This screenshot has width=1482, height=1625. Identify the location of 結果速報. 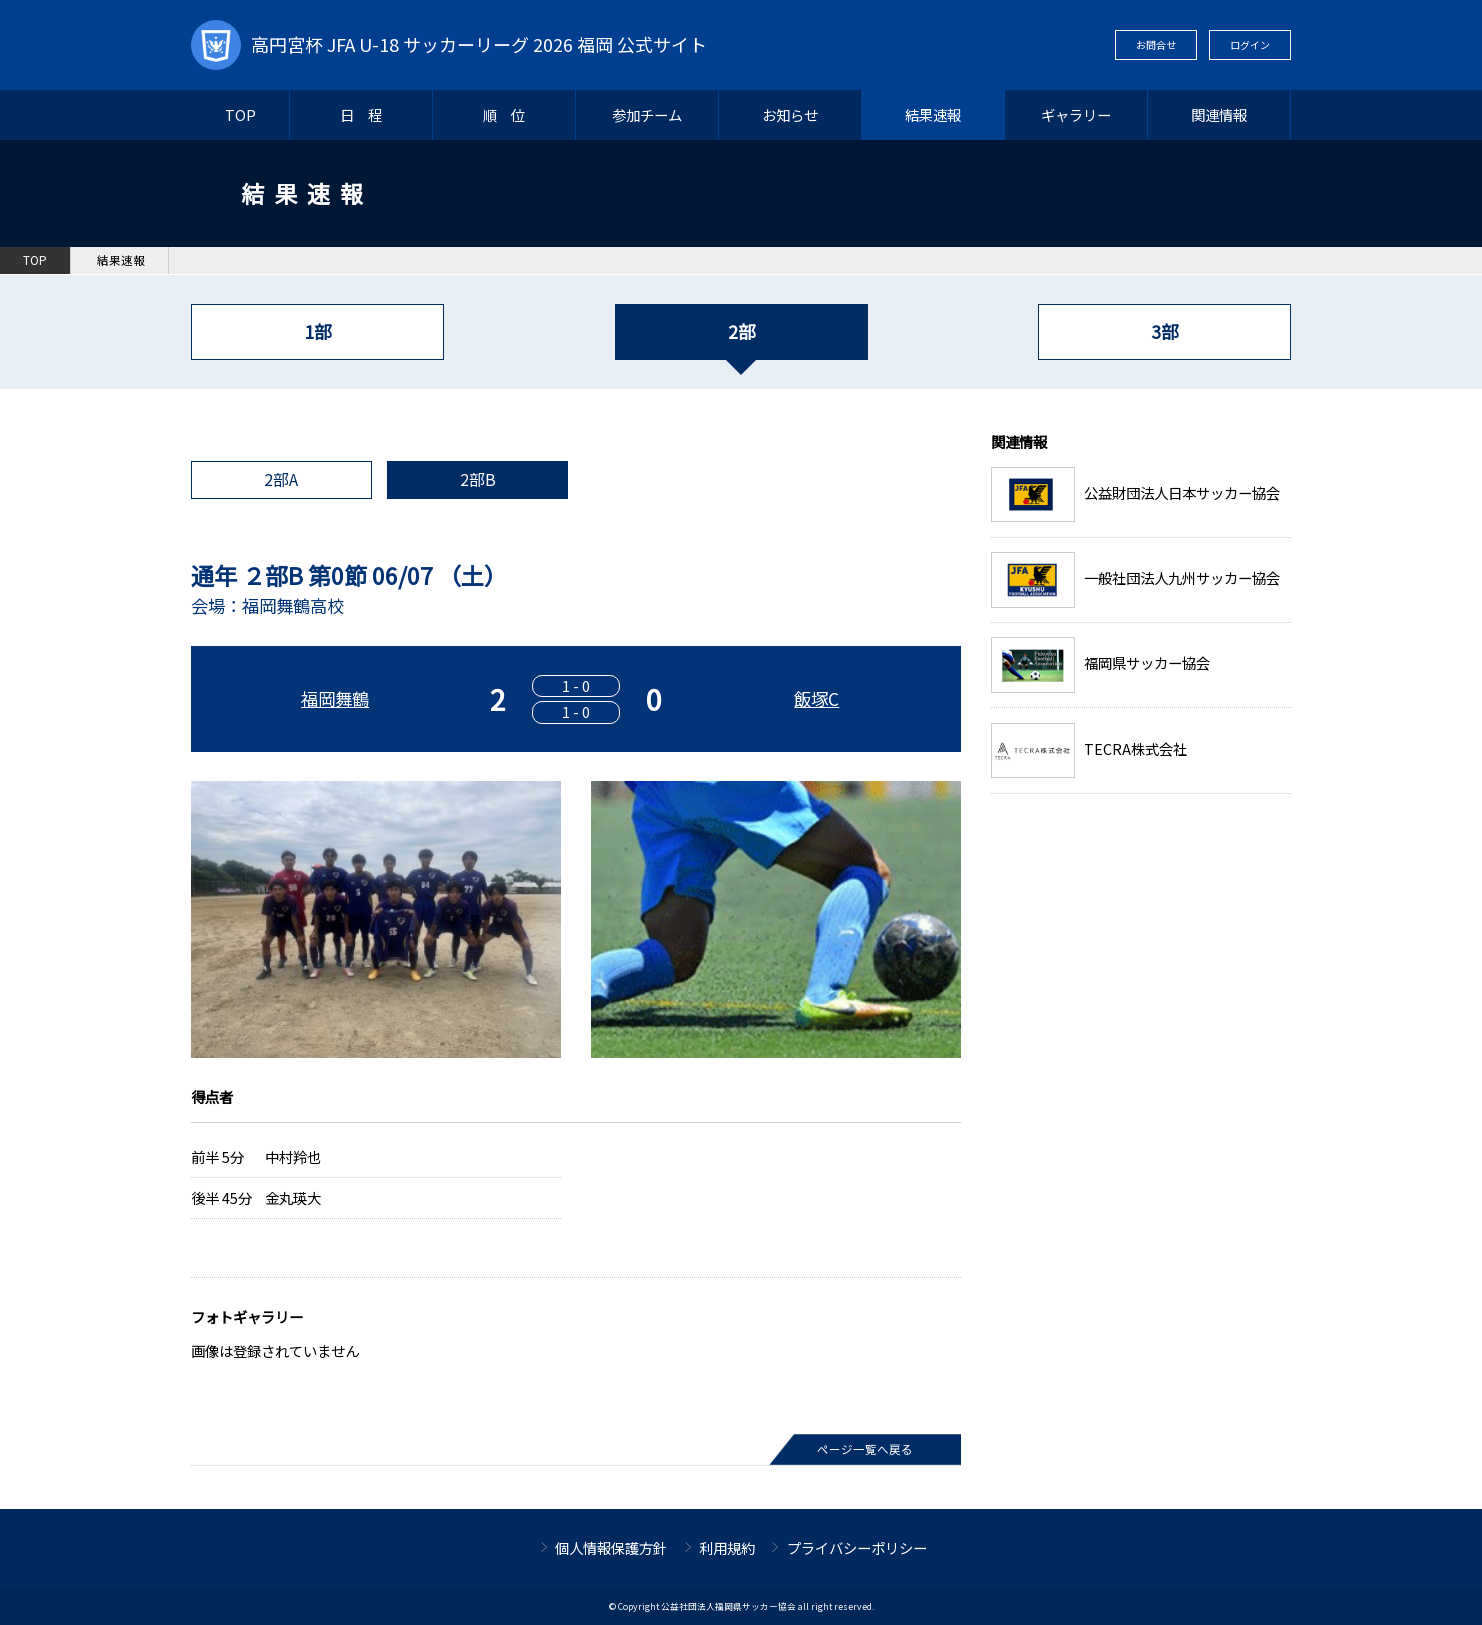
(933, 114).